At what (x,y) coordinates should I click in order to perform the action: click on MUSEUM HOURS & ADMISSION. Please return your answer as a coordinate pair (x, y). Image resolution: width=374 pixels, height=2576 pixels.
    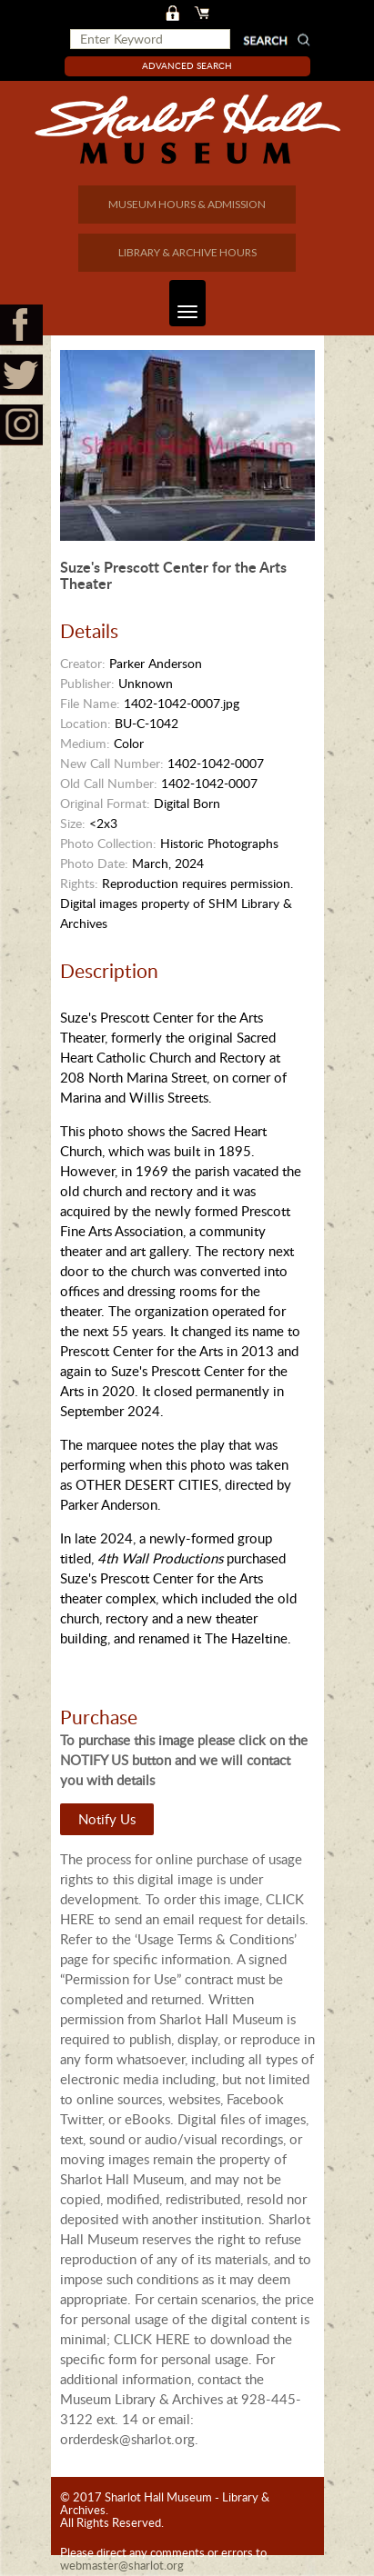
    Looking at the image, I should click on (187, 204).